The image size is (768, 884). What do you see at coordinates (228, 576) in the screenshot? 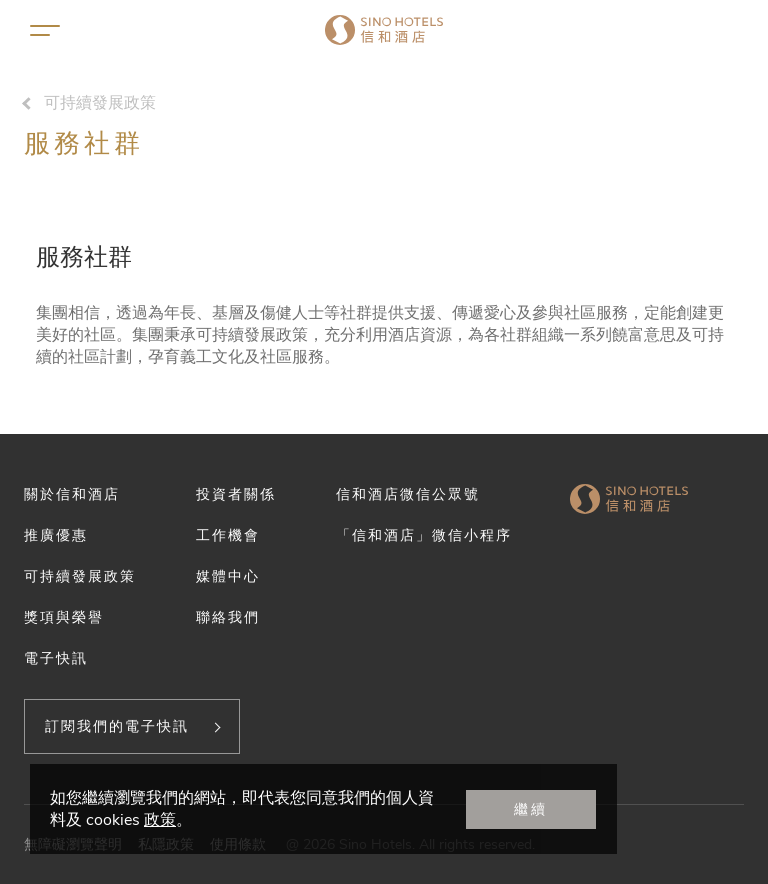
I see `媒體中心` at bounding box center [228, 576].